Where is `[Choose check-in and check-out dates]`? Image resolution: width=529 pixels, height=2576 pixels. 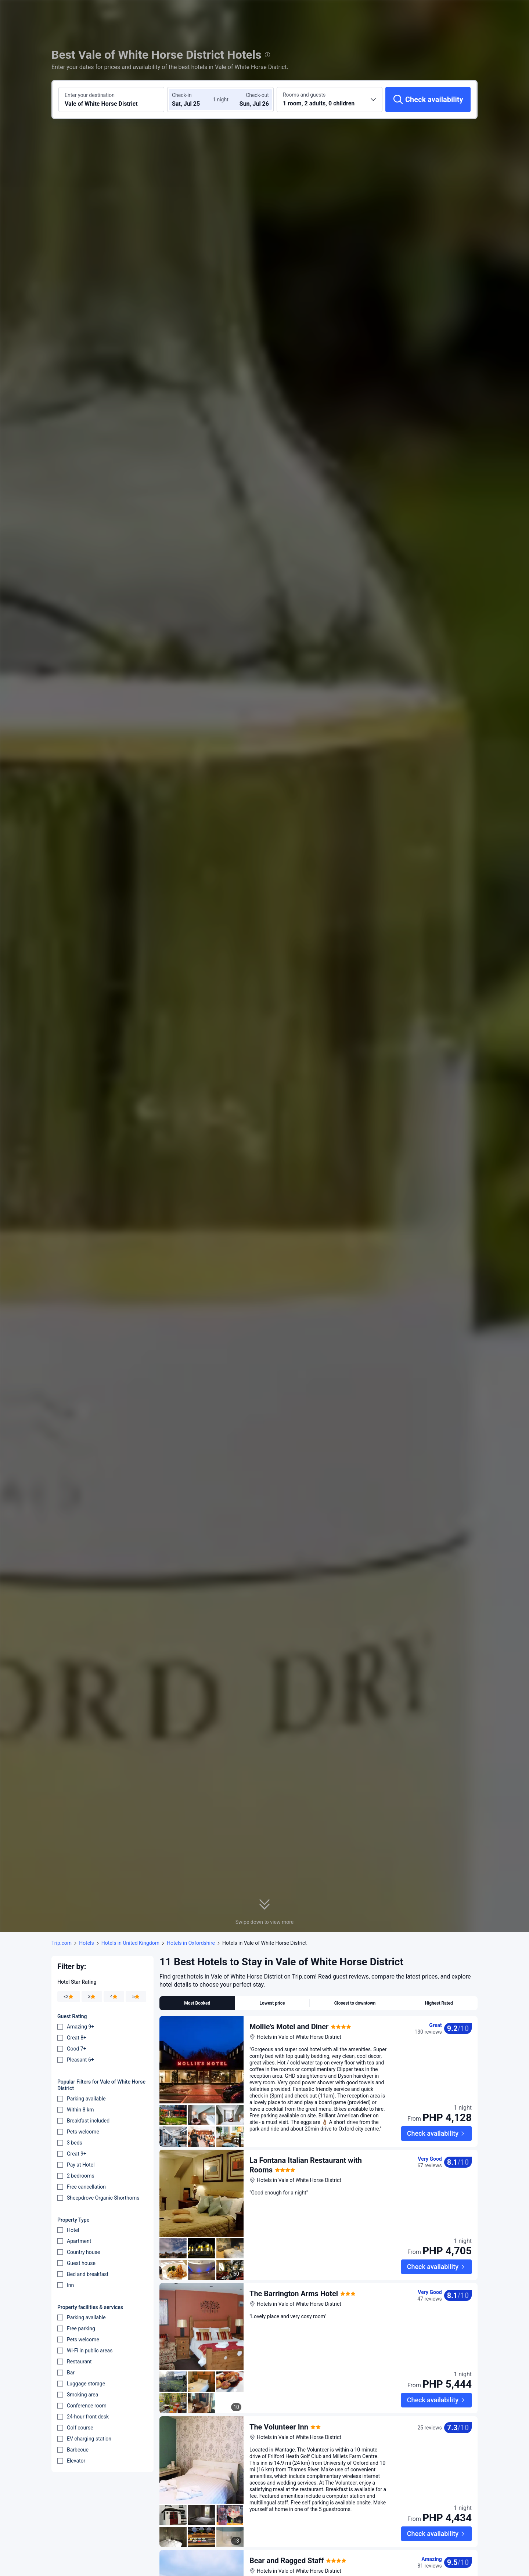 [Choose check-in and check-out dates] is located at coordinates (194, 99).